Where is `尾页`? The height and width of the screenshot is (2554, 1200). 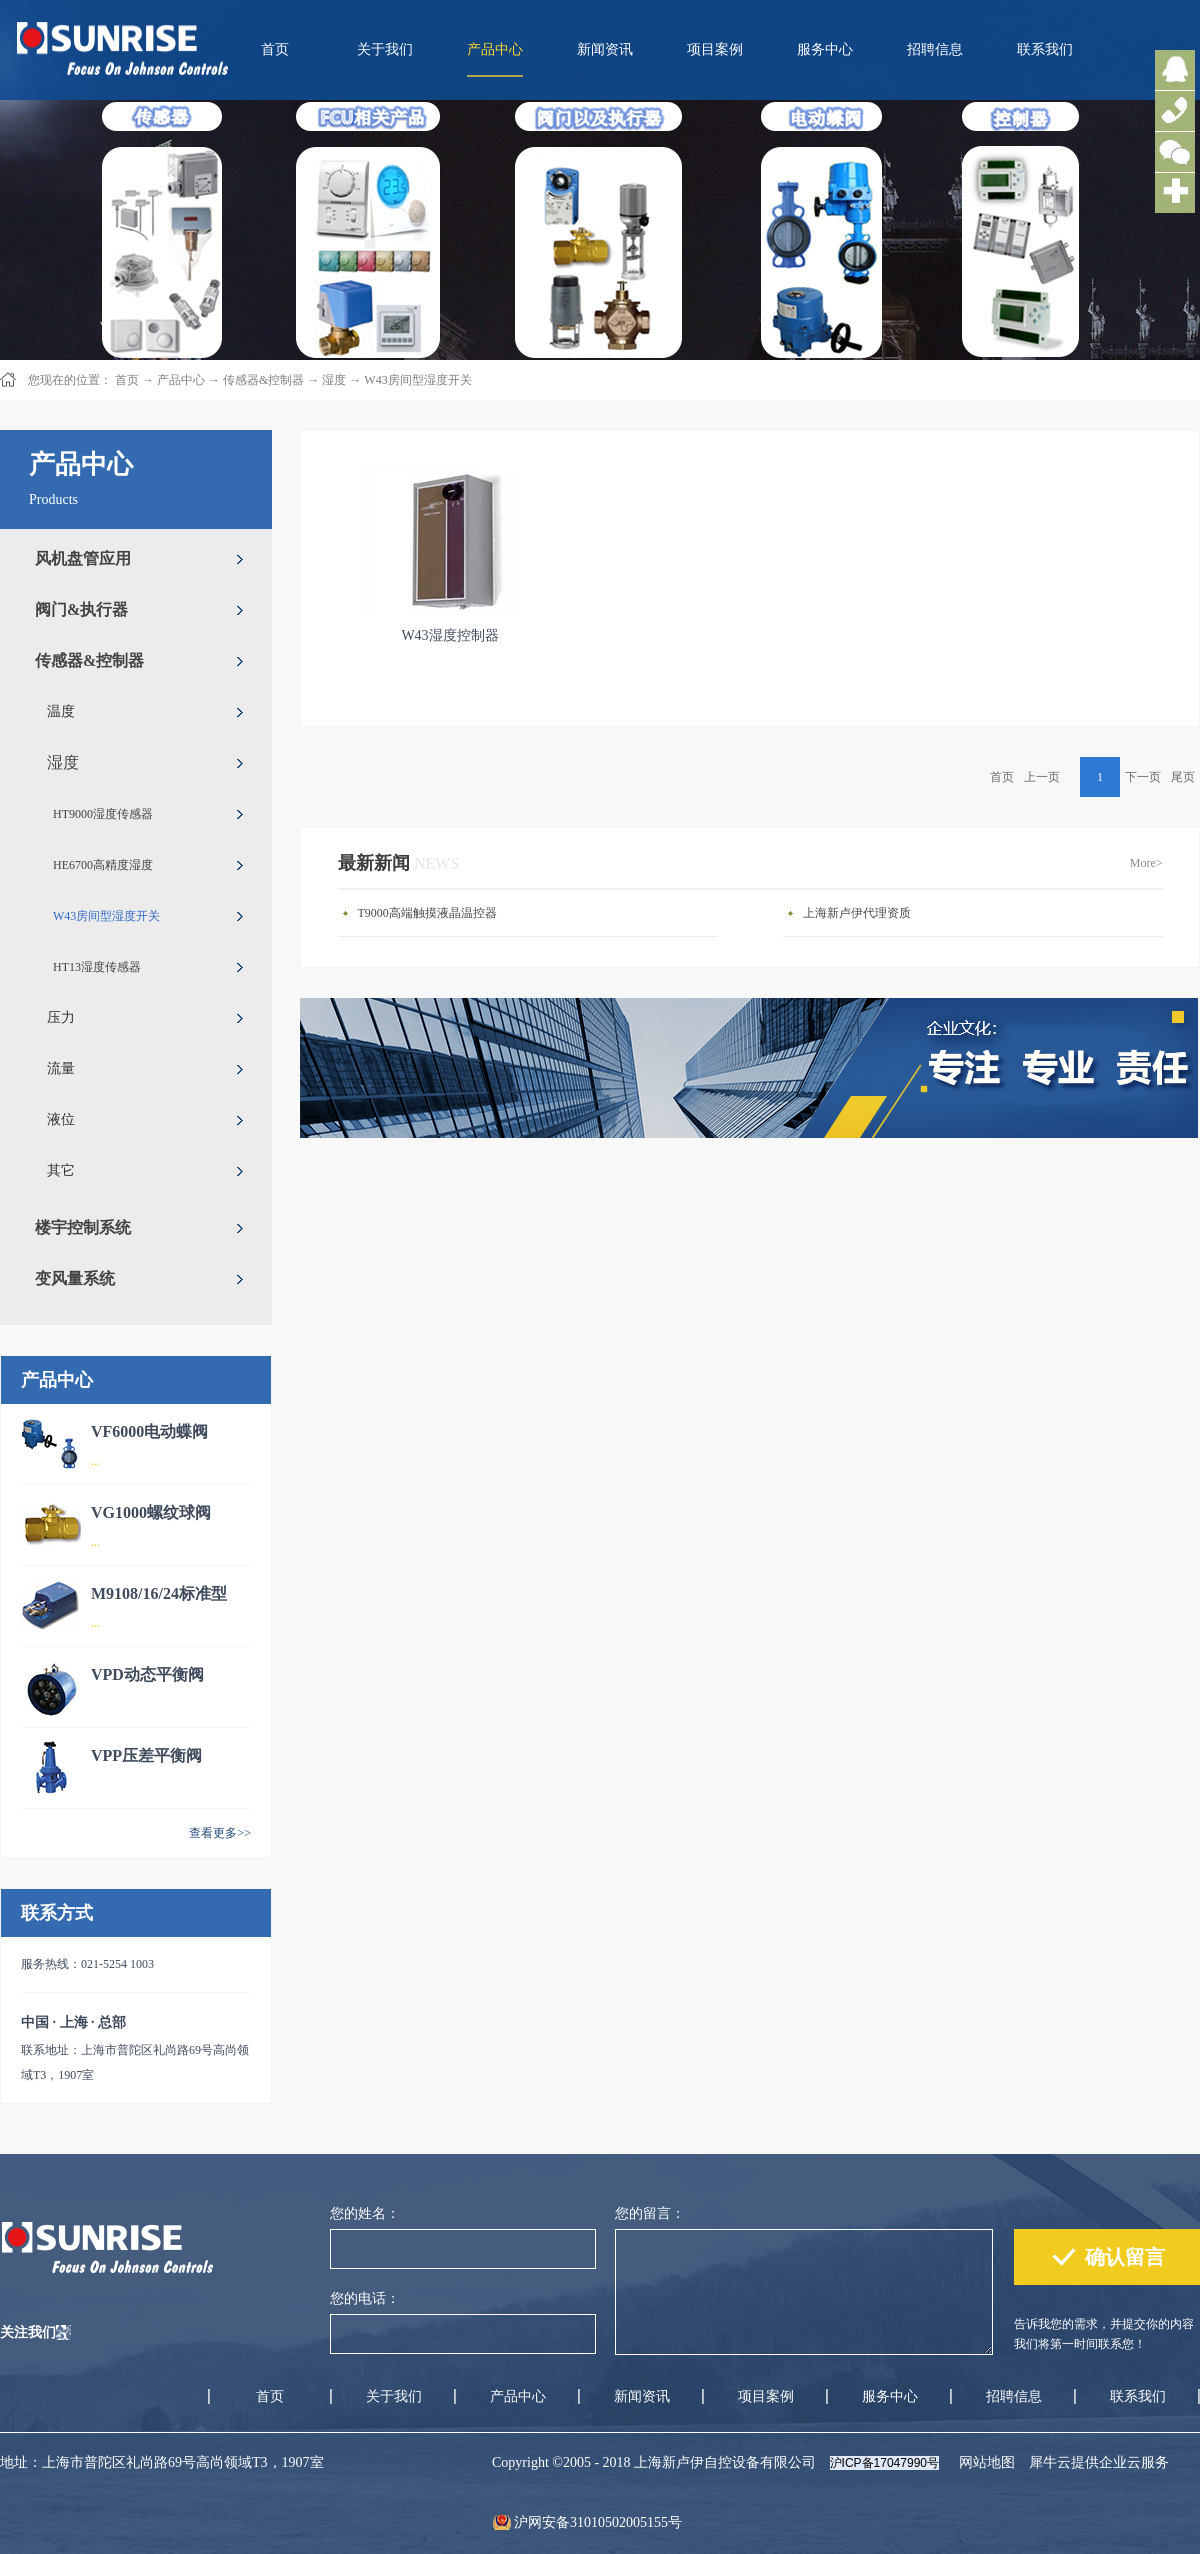
尾页 is located at coordinates (1183, 777).